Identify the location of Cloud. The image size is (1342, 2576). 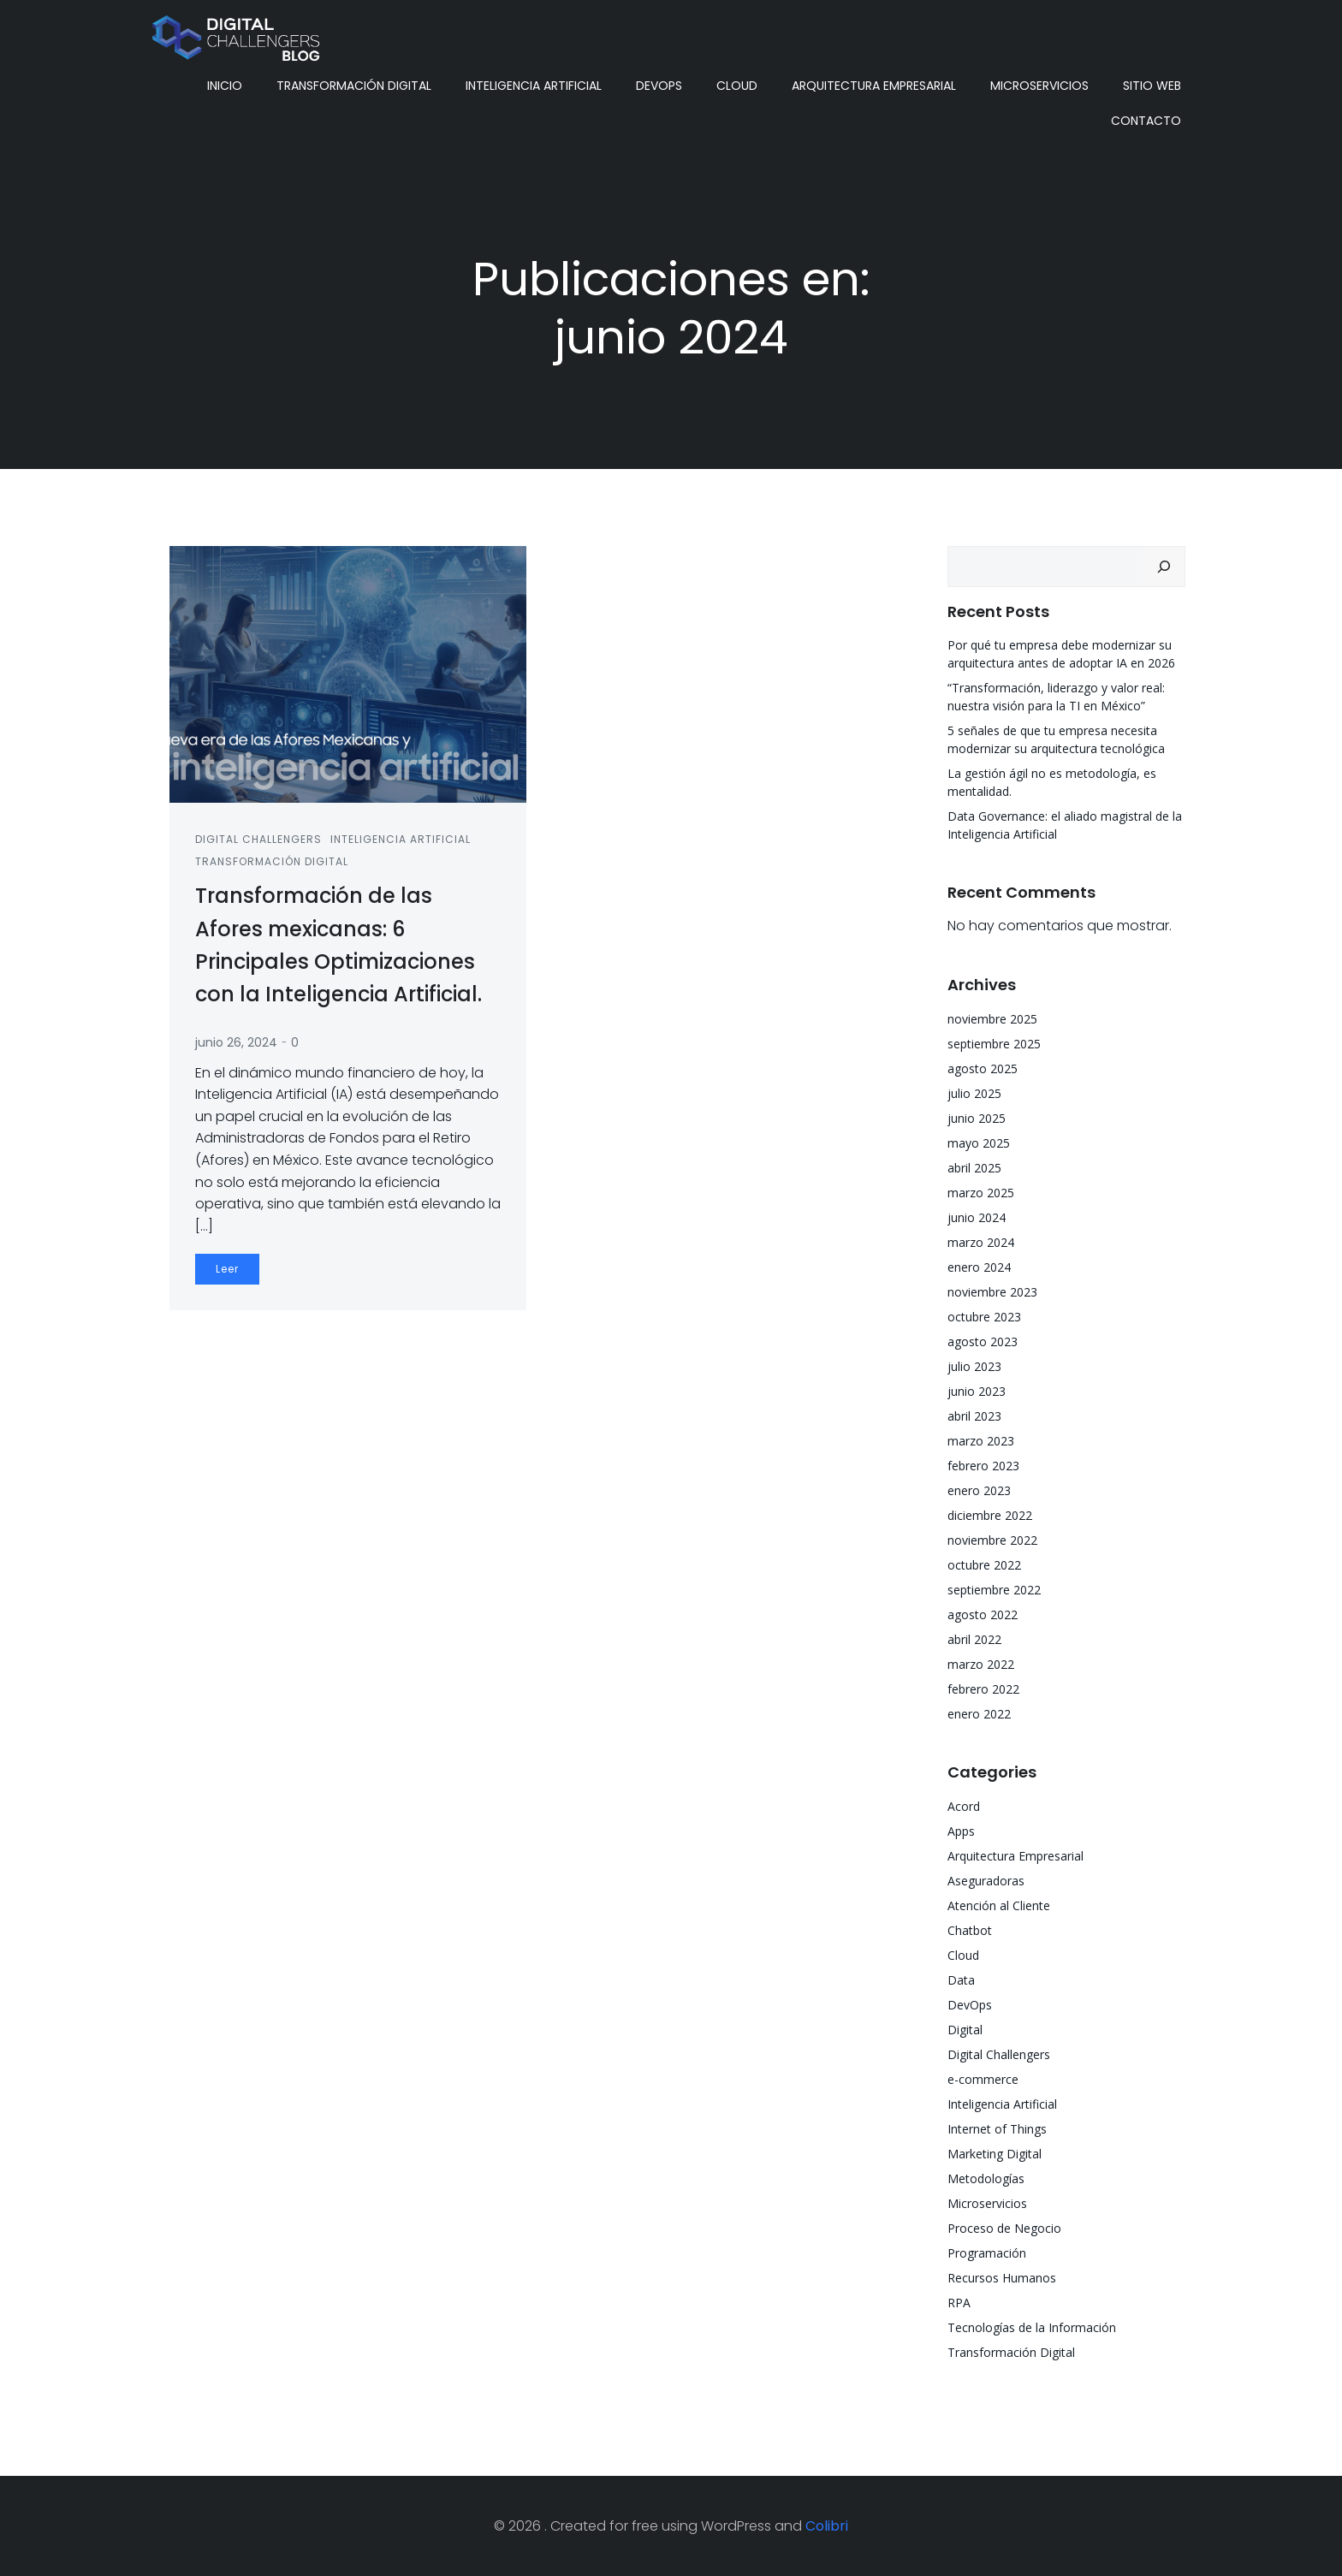
(736, 85).